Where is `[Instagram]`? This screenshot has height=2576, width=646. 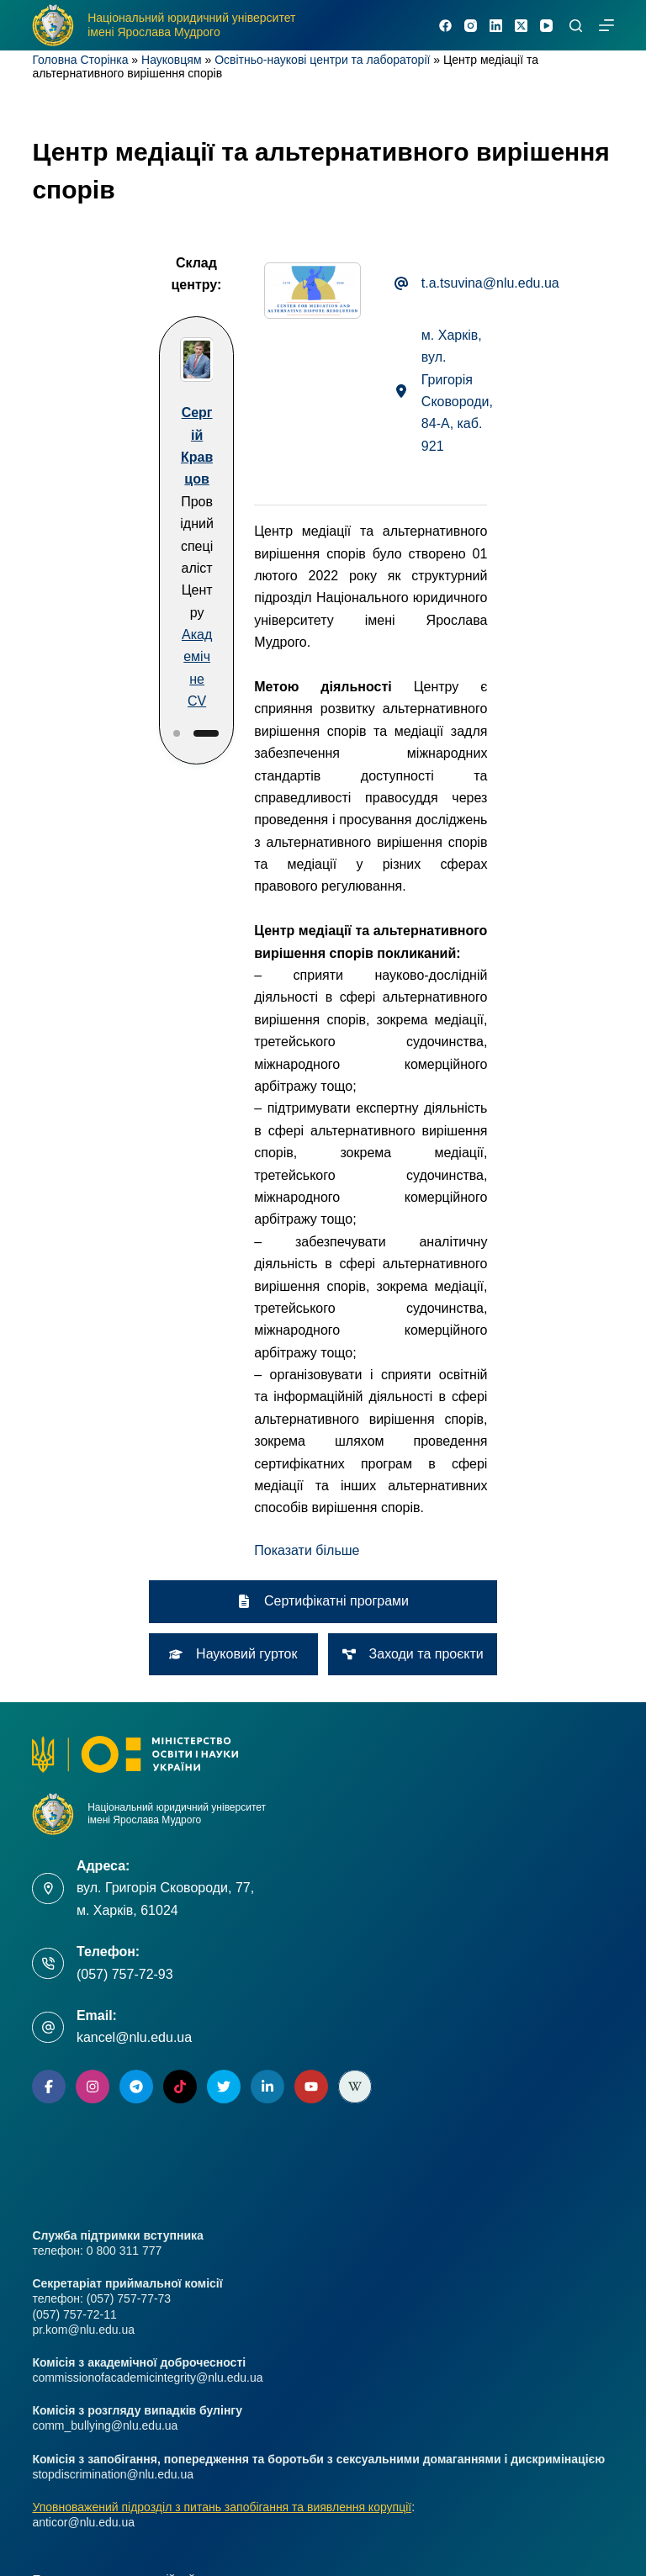
[Instagram] is located at coordinates (470, 25).